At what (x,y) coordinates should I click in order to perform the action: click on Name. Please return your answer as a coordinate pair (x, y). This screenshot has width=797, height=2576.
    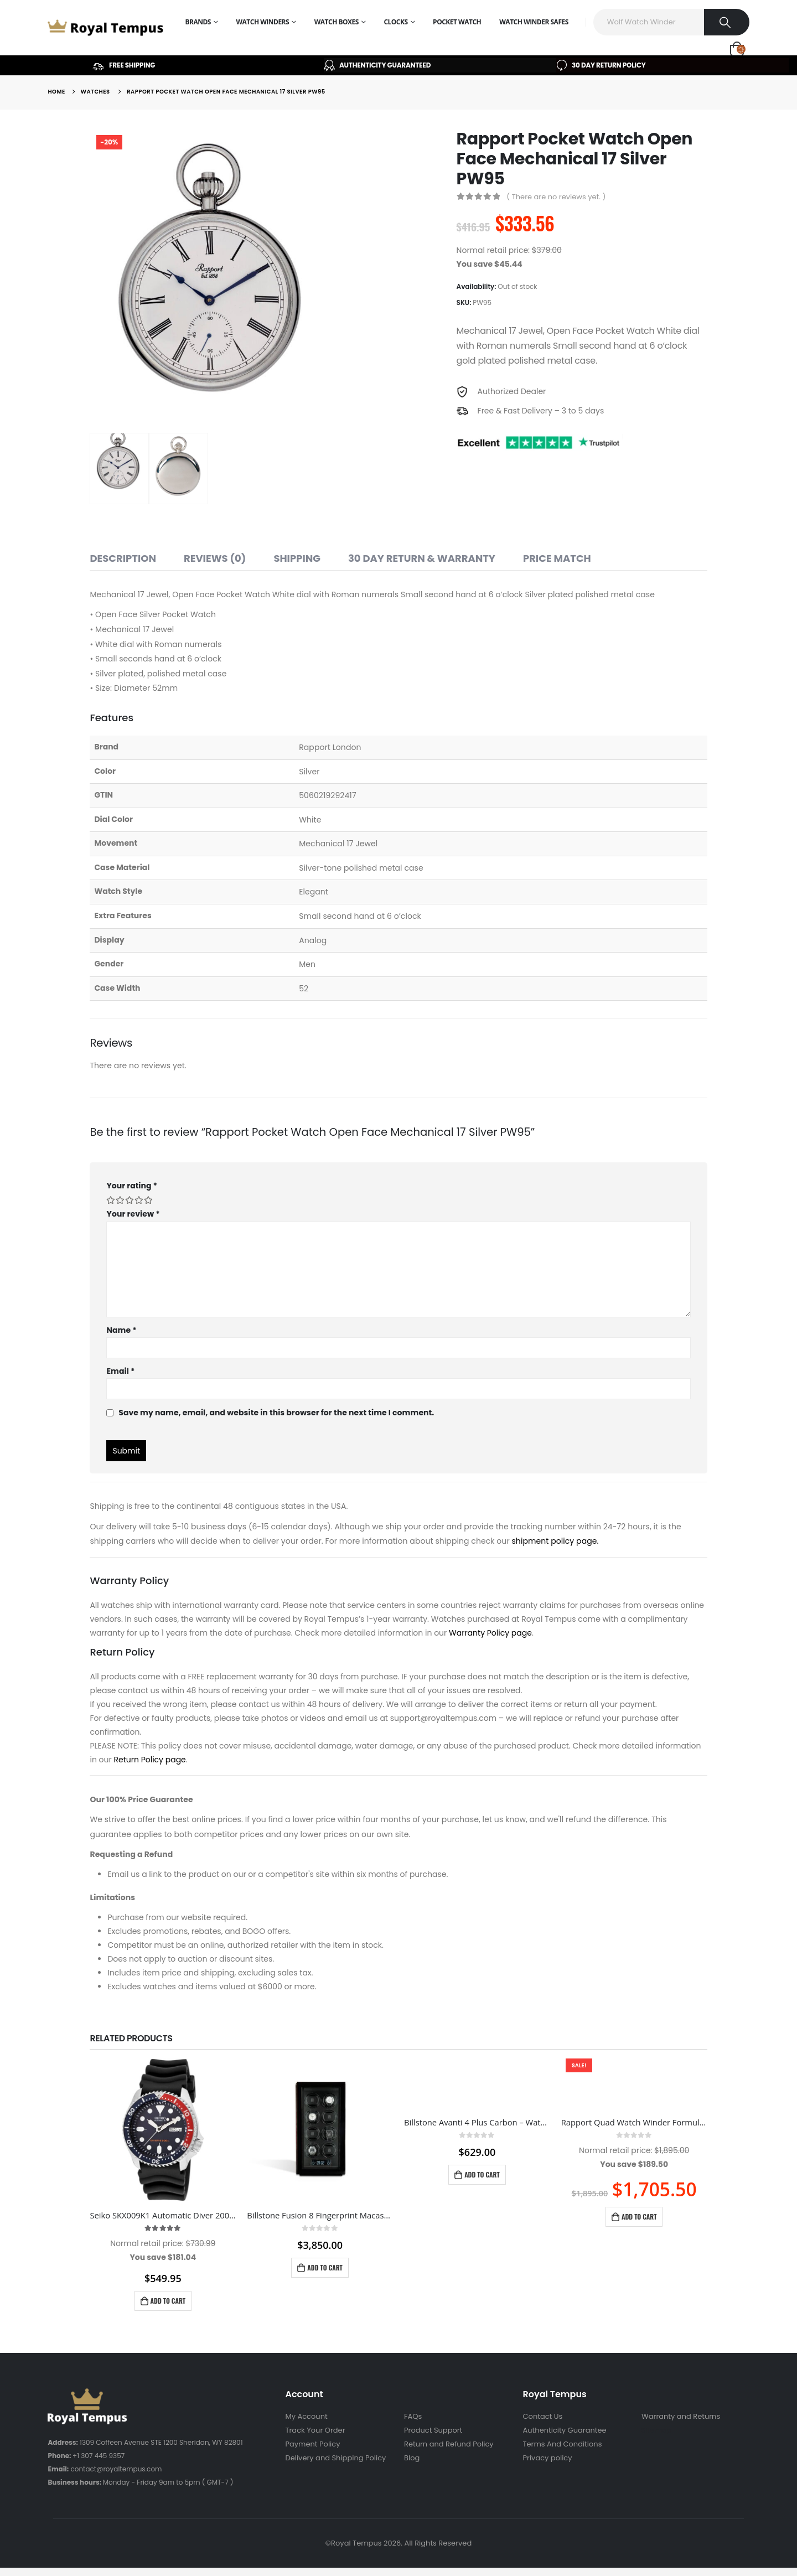
    Looking at the image, I should click on (121, 1330).